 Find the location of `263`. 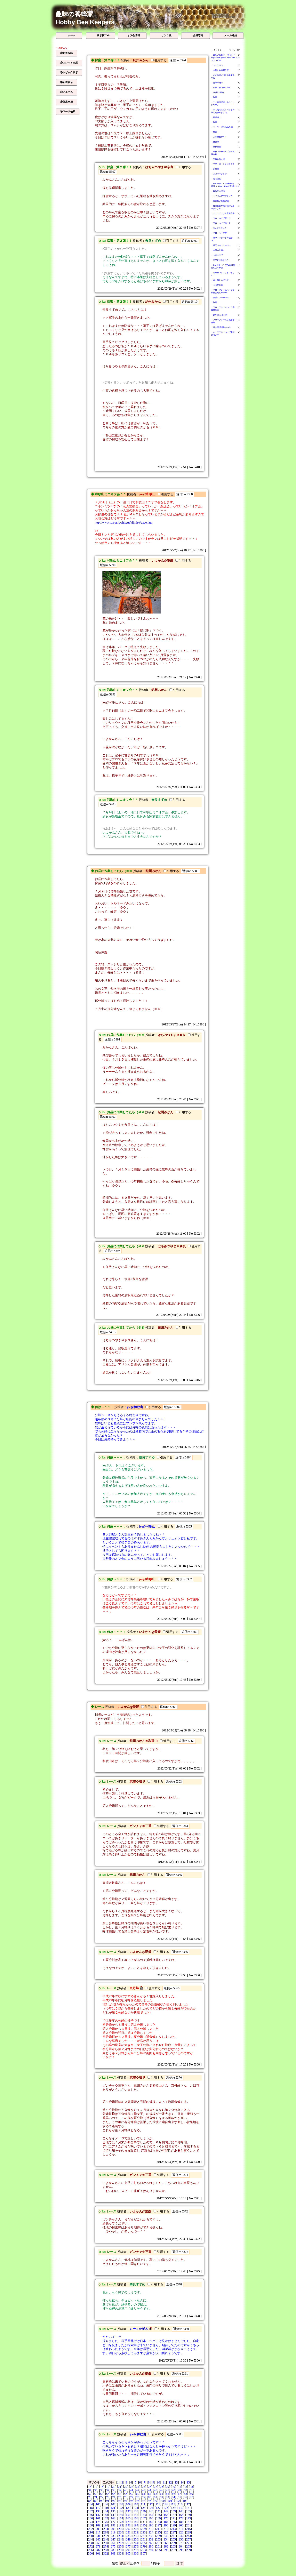

263 is located at coordinates (128, 2543).